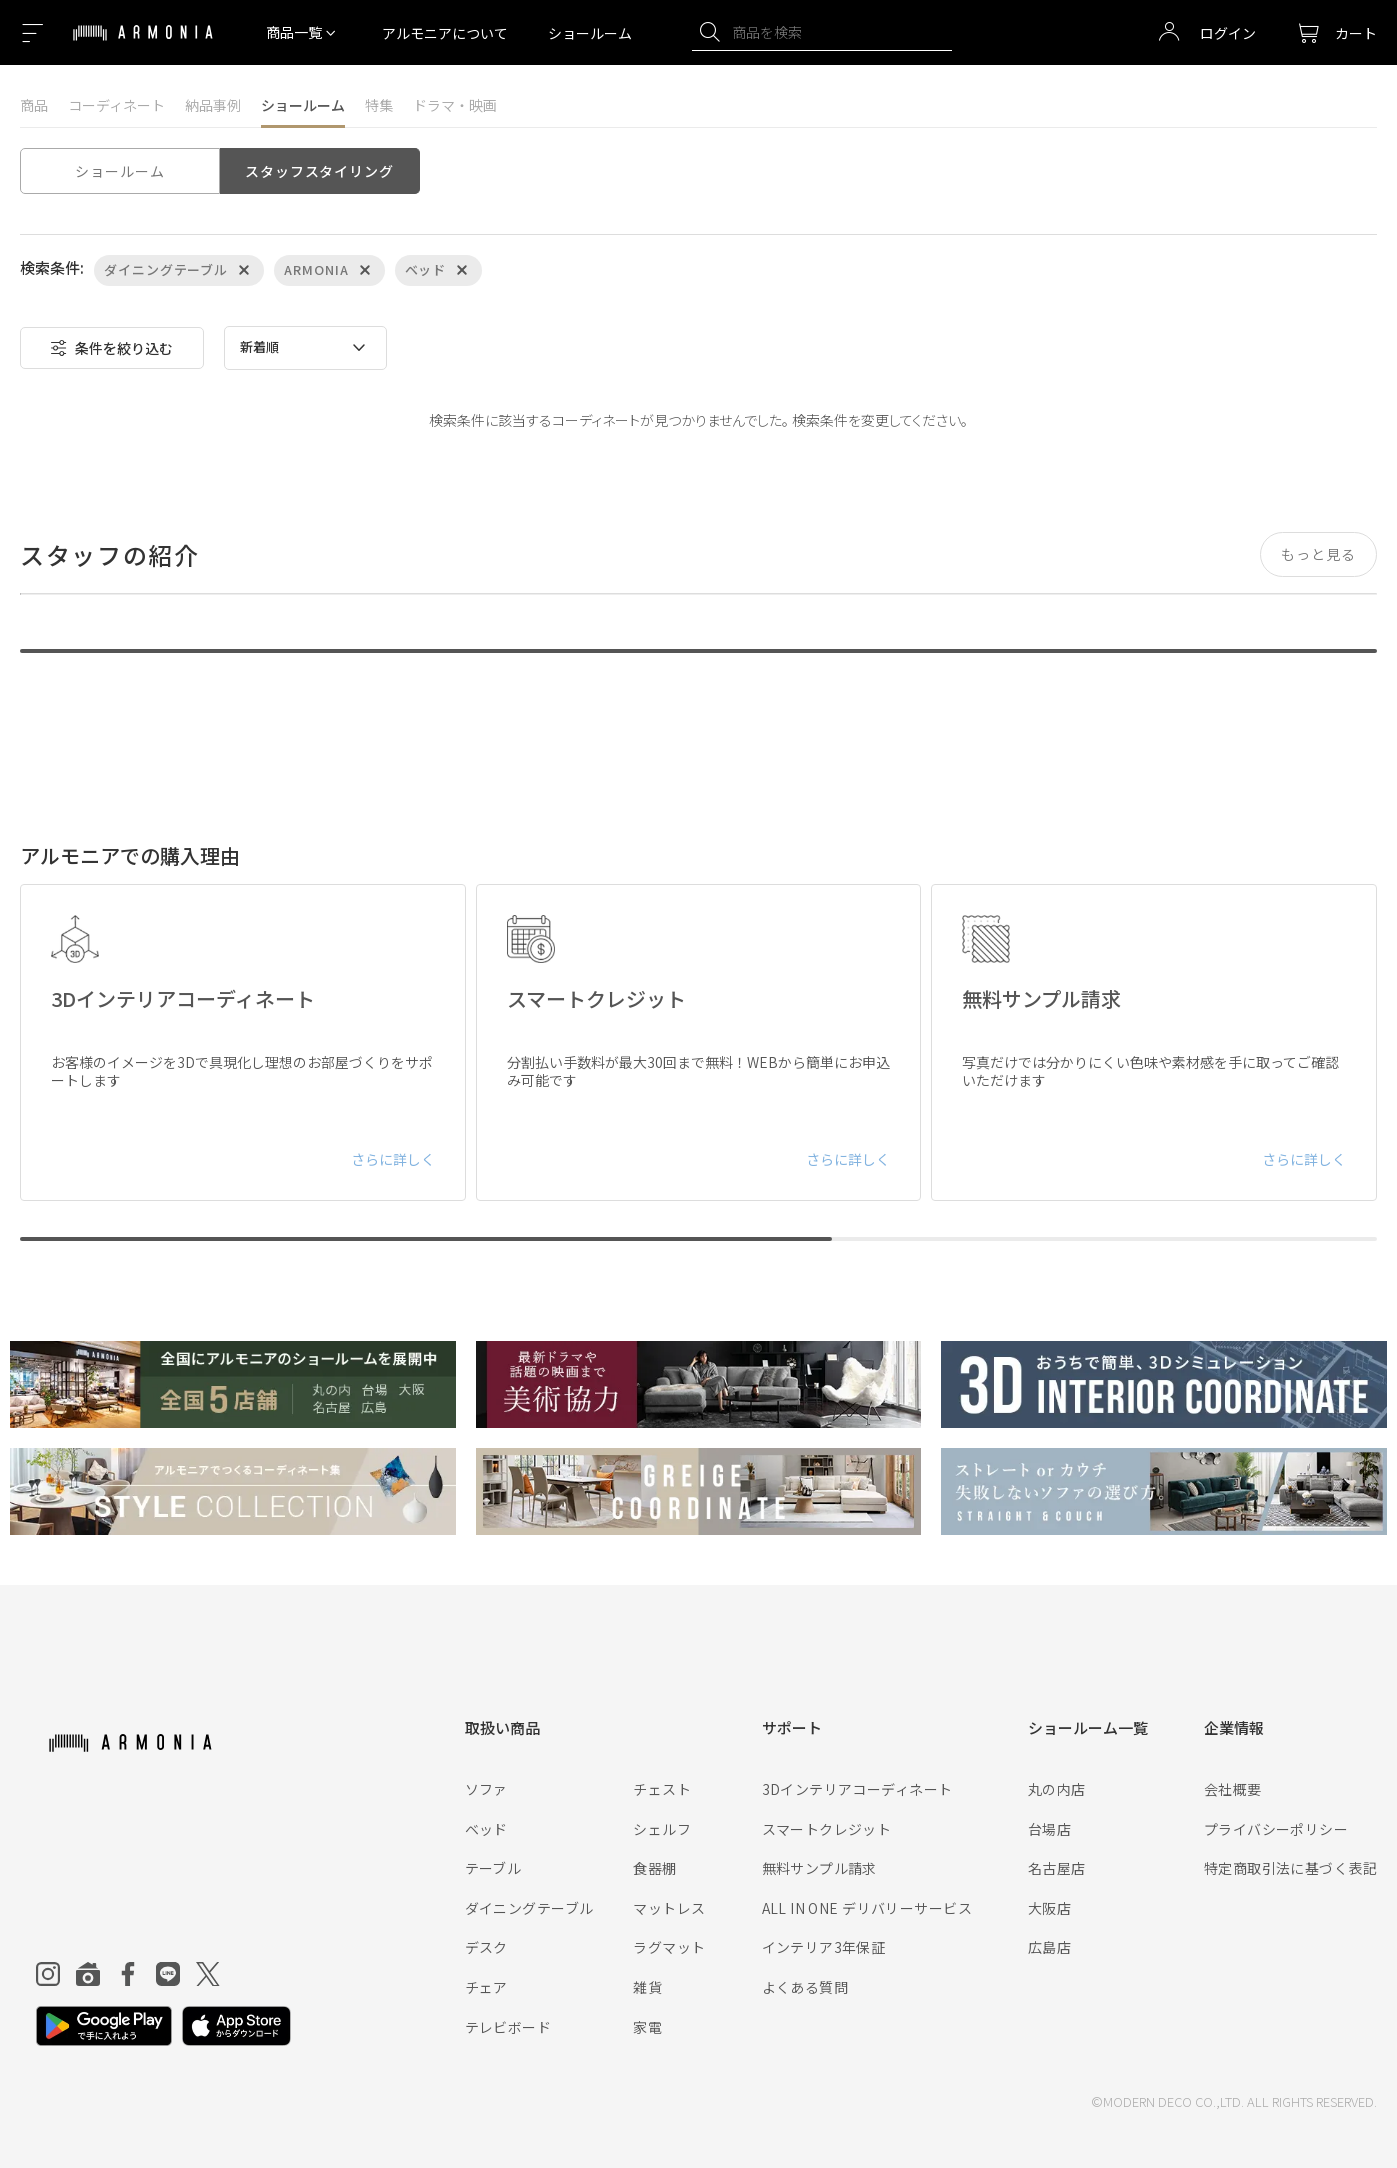 This screenshot has height=2168, width=1397. I want to click on 特定商取引法に基づく表記, so click(1290, 1868).